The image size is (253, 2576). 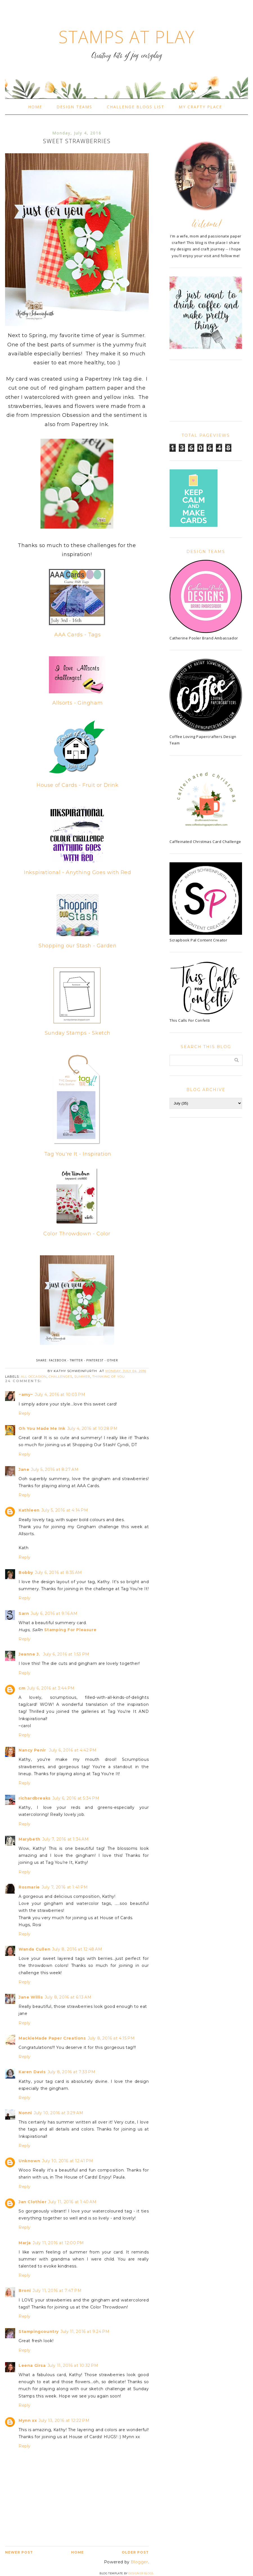 I want to click on Inkspirational - Anything Goes with Red, so click(x=77, y=872).